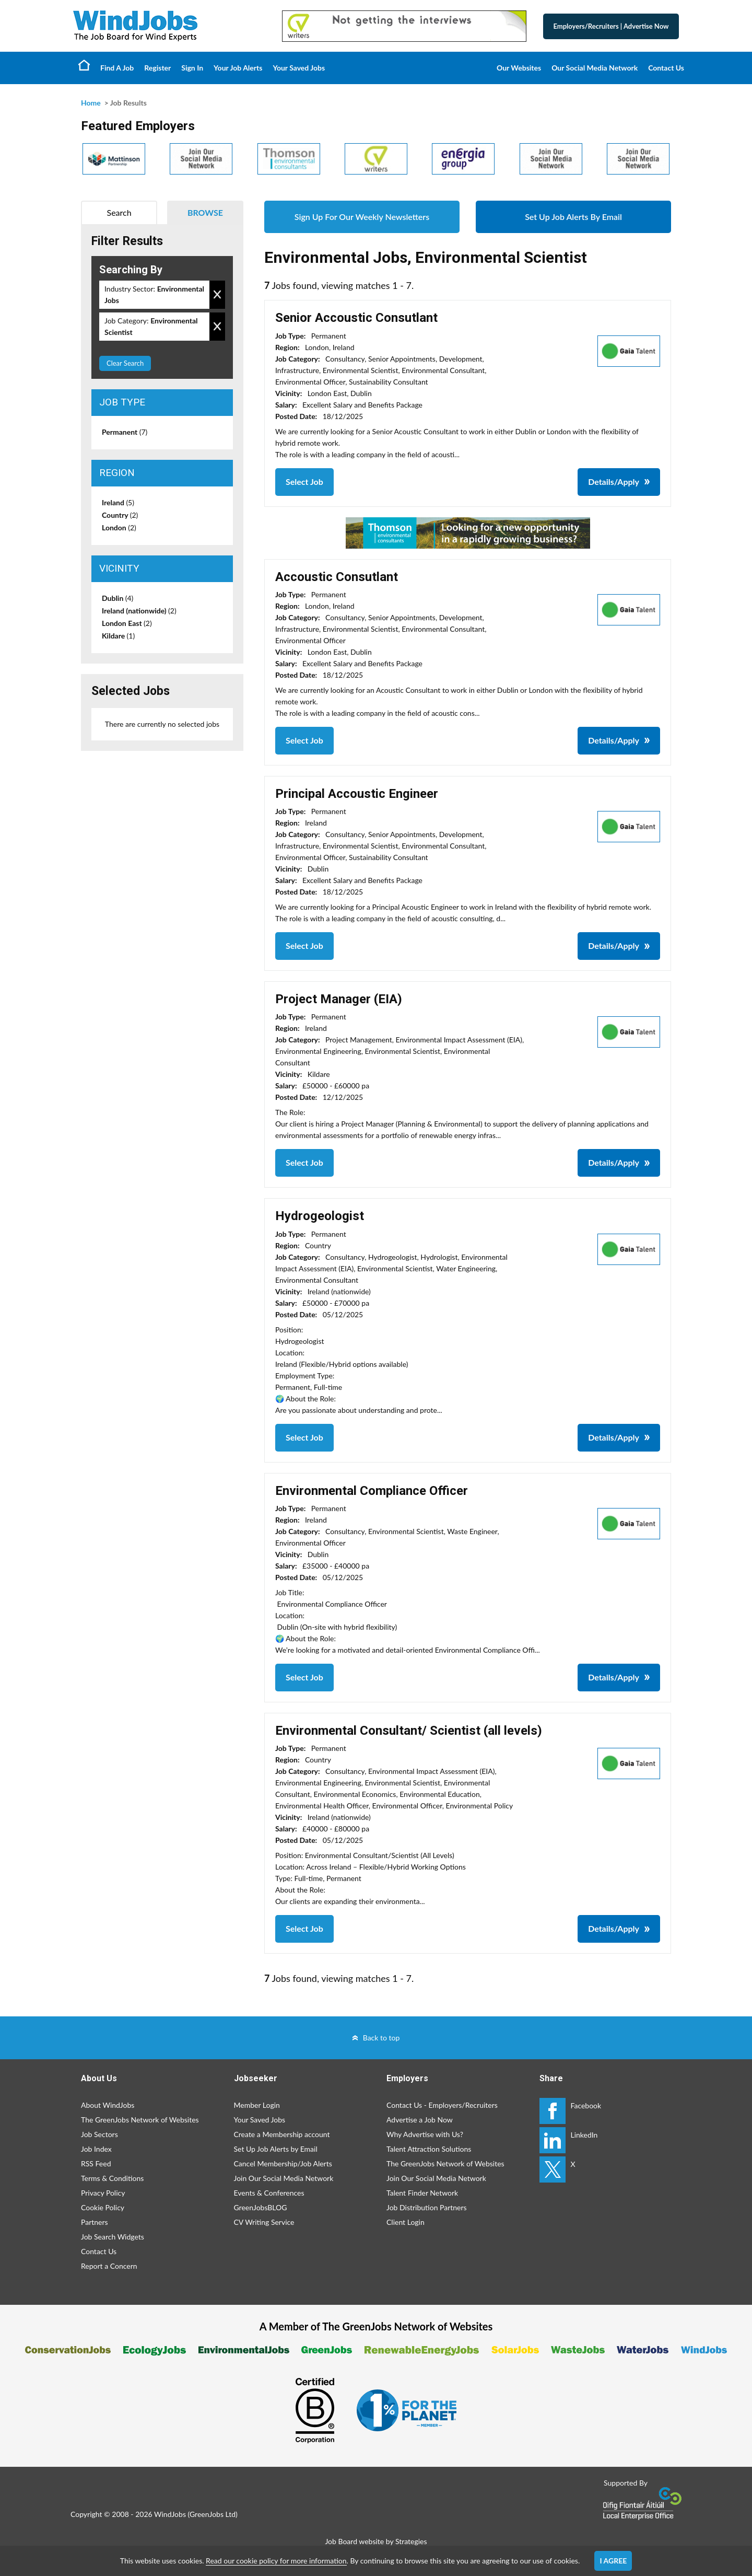 This screenshot has width=752, height=2576. What do you see at coordinates (119, 212) in the screenshot?
I see `Search` at bounding box center [119, 212].